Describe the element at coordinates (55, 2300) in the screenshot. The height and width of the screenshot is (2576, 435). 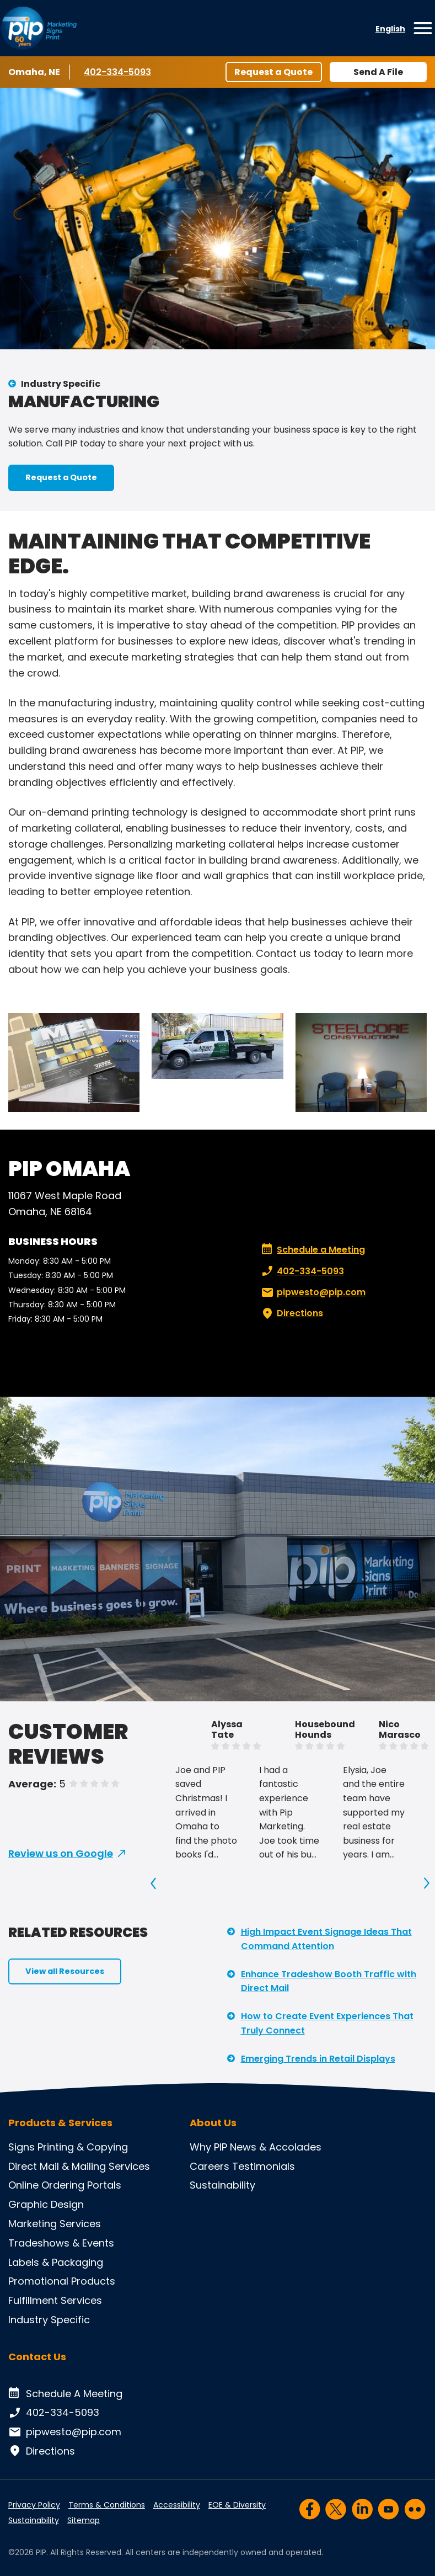
I see `Fulfillment Services` at that location.